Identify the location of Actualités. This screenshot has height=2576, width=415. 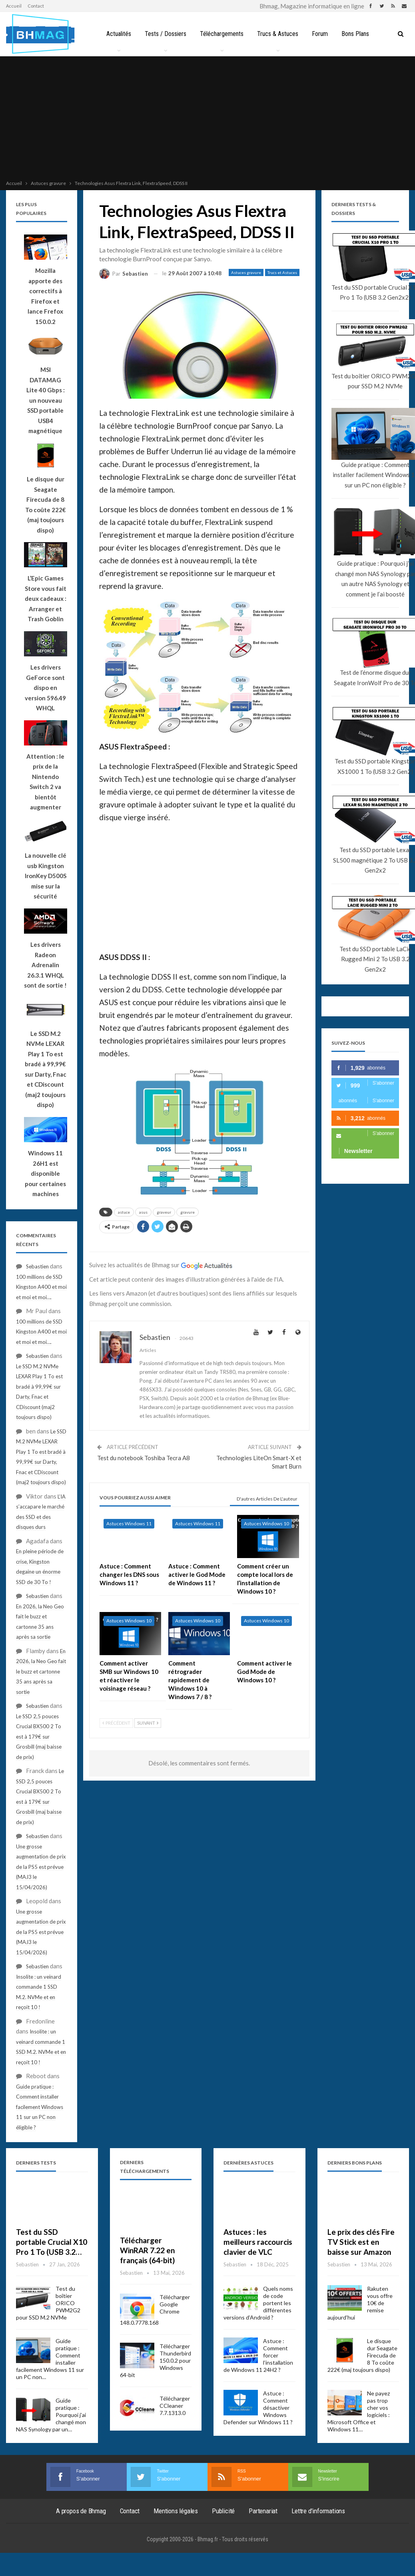
(116, 34).